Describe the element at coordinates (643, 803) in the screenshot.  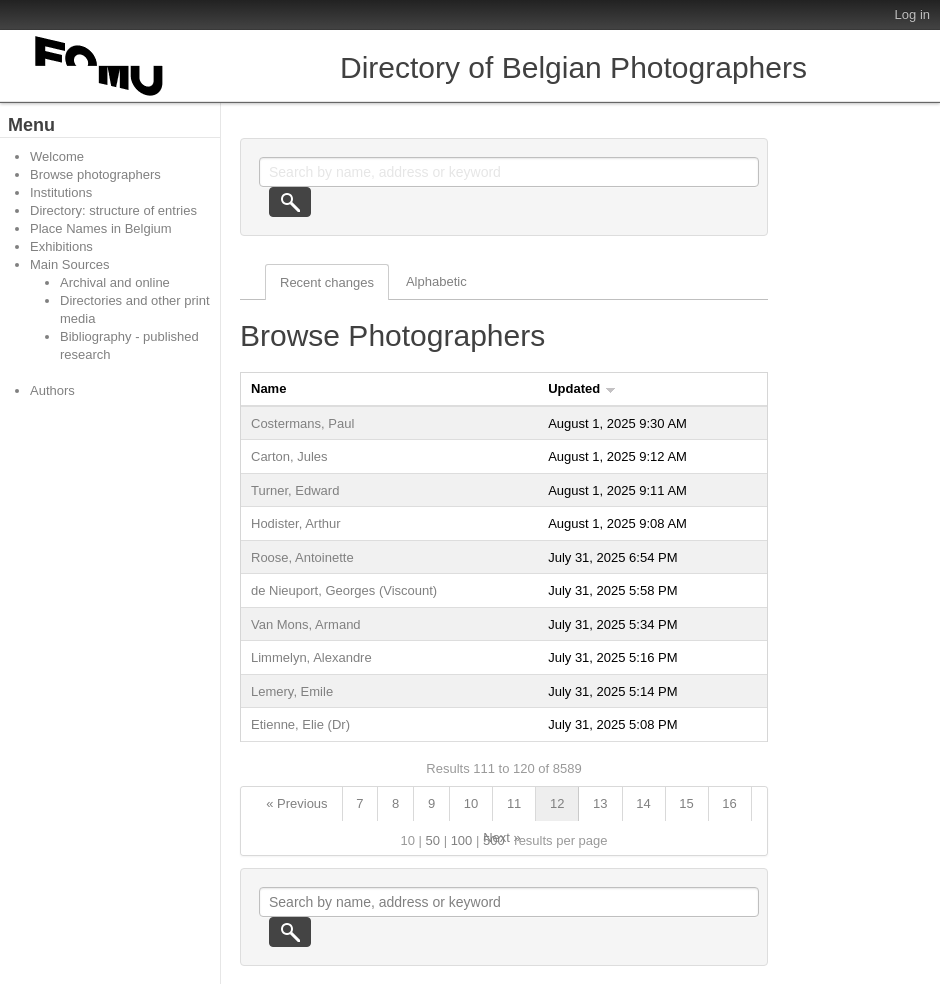
I see `14` at that location.